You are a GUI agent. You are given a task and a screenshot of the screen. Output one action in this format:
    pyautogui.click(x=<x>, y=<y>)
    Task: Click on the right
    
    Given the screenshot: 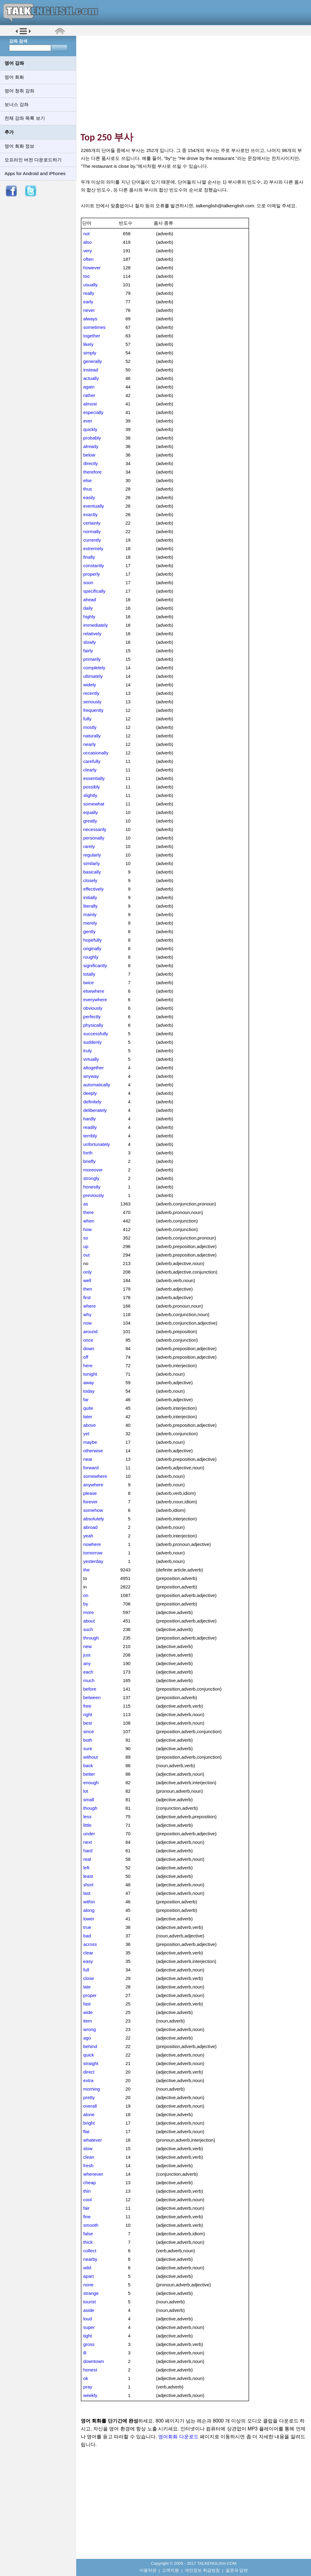 What is the action you would take?
    pyautogui.click(x=87, y=1714)
    